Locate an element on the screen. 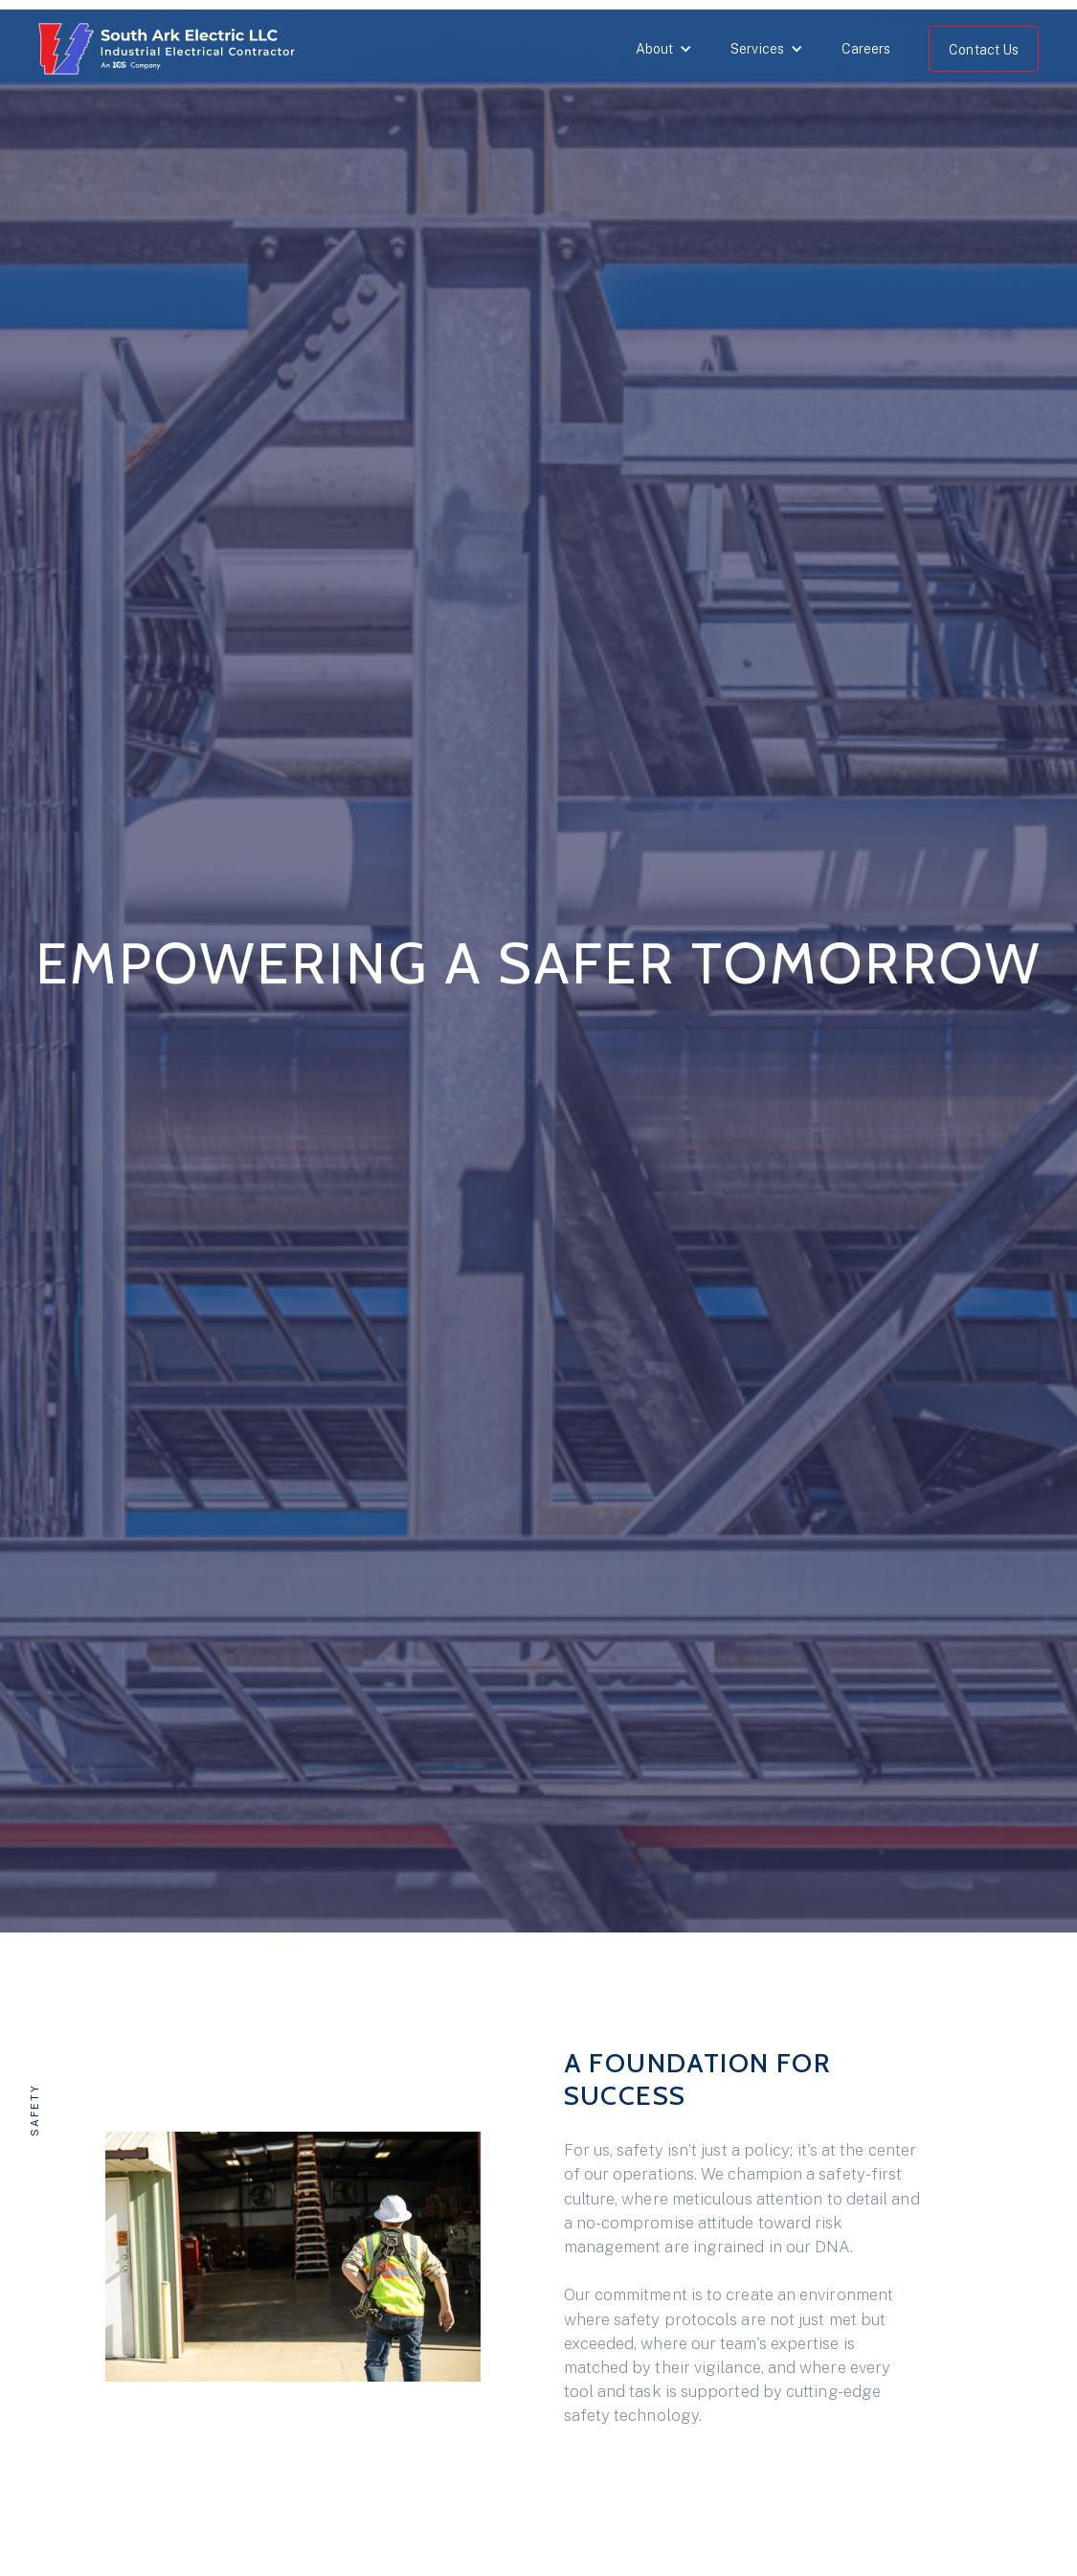  Contact Us is located at coordinates (984, 49).